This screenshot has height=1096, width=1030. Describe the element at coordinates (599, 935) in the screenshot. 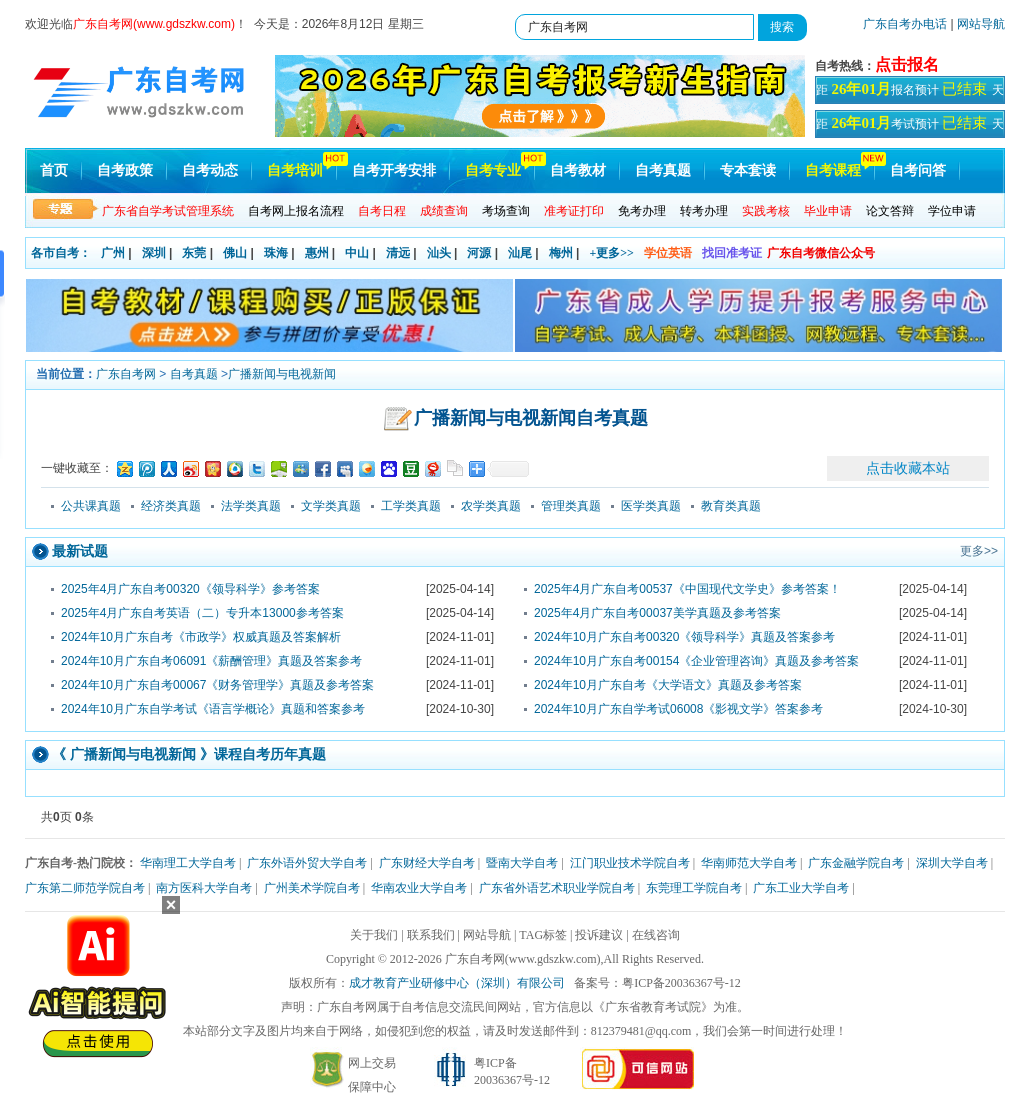

I see `投诉建议` at that location.